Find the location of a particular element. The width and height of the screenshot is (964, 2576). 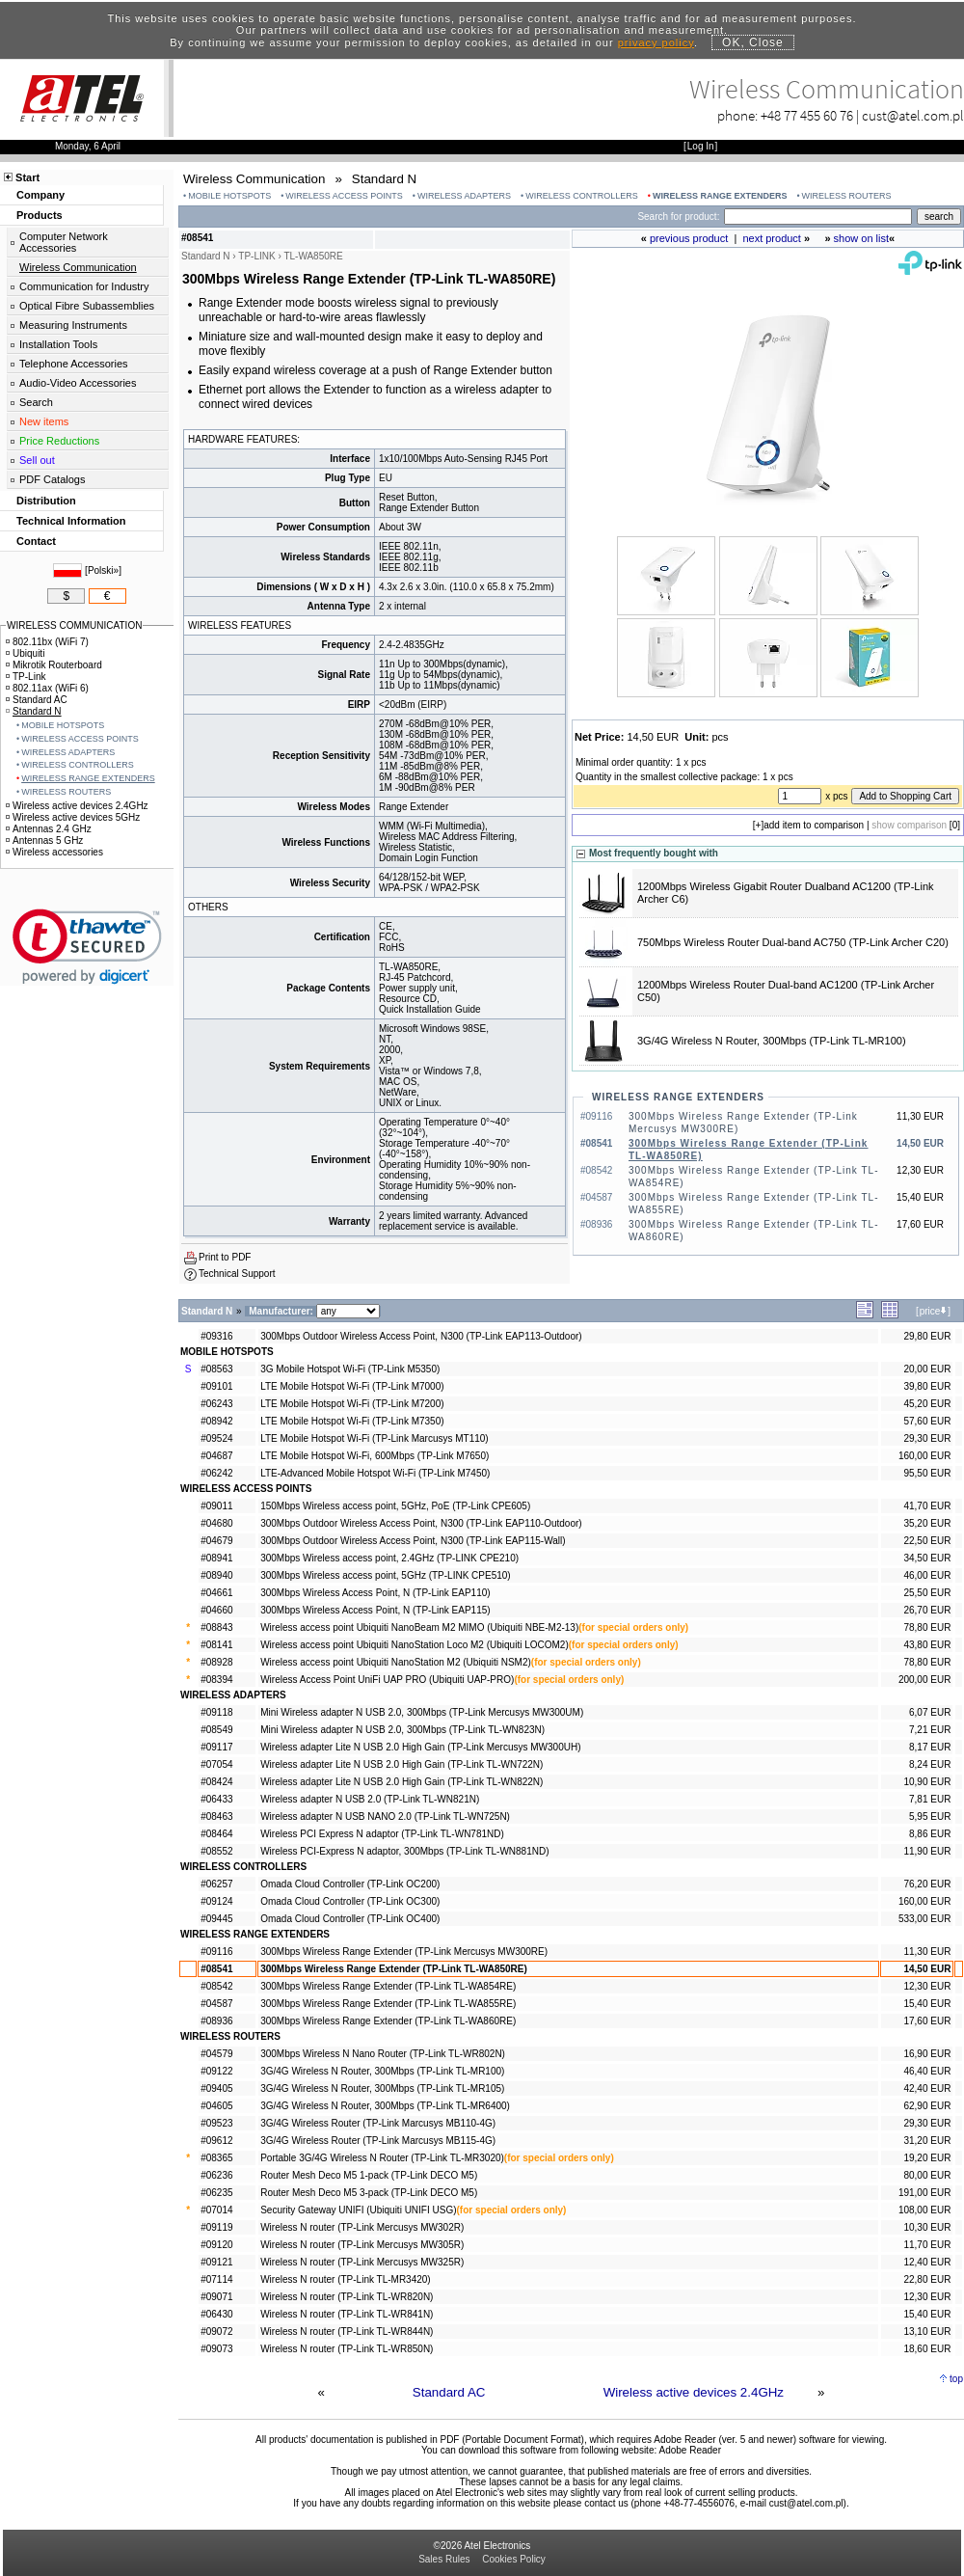

11,70 EUR is located at coordinates (927, 2244).